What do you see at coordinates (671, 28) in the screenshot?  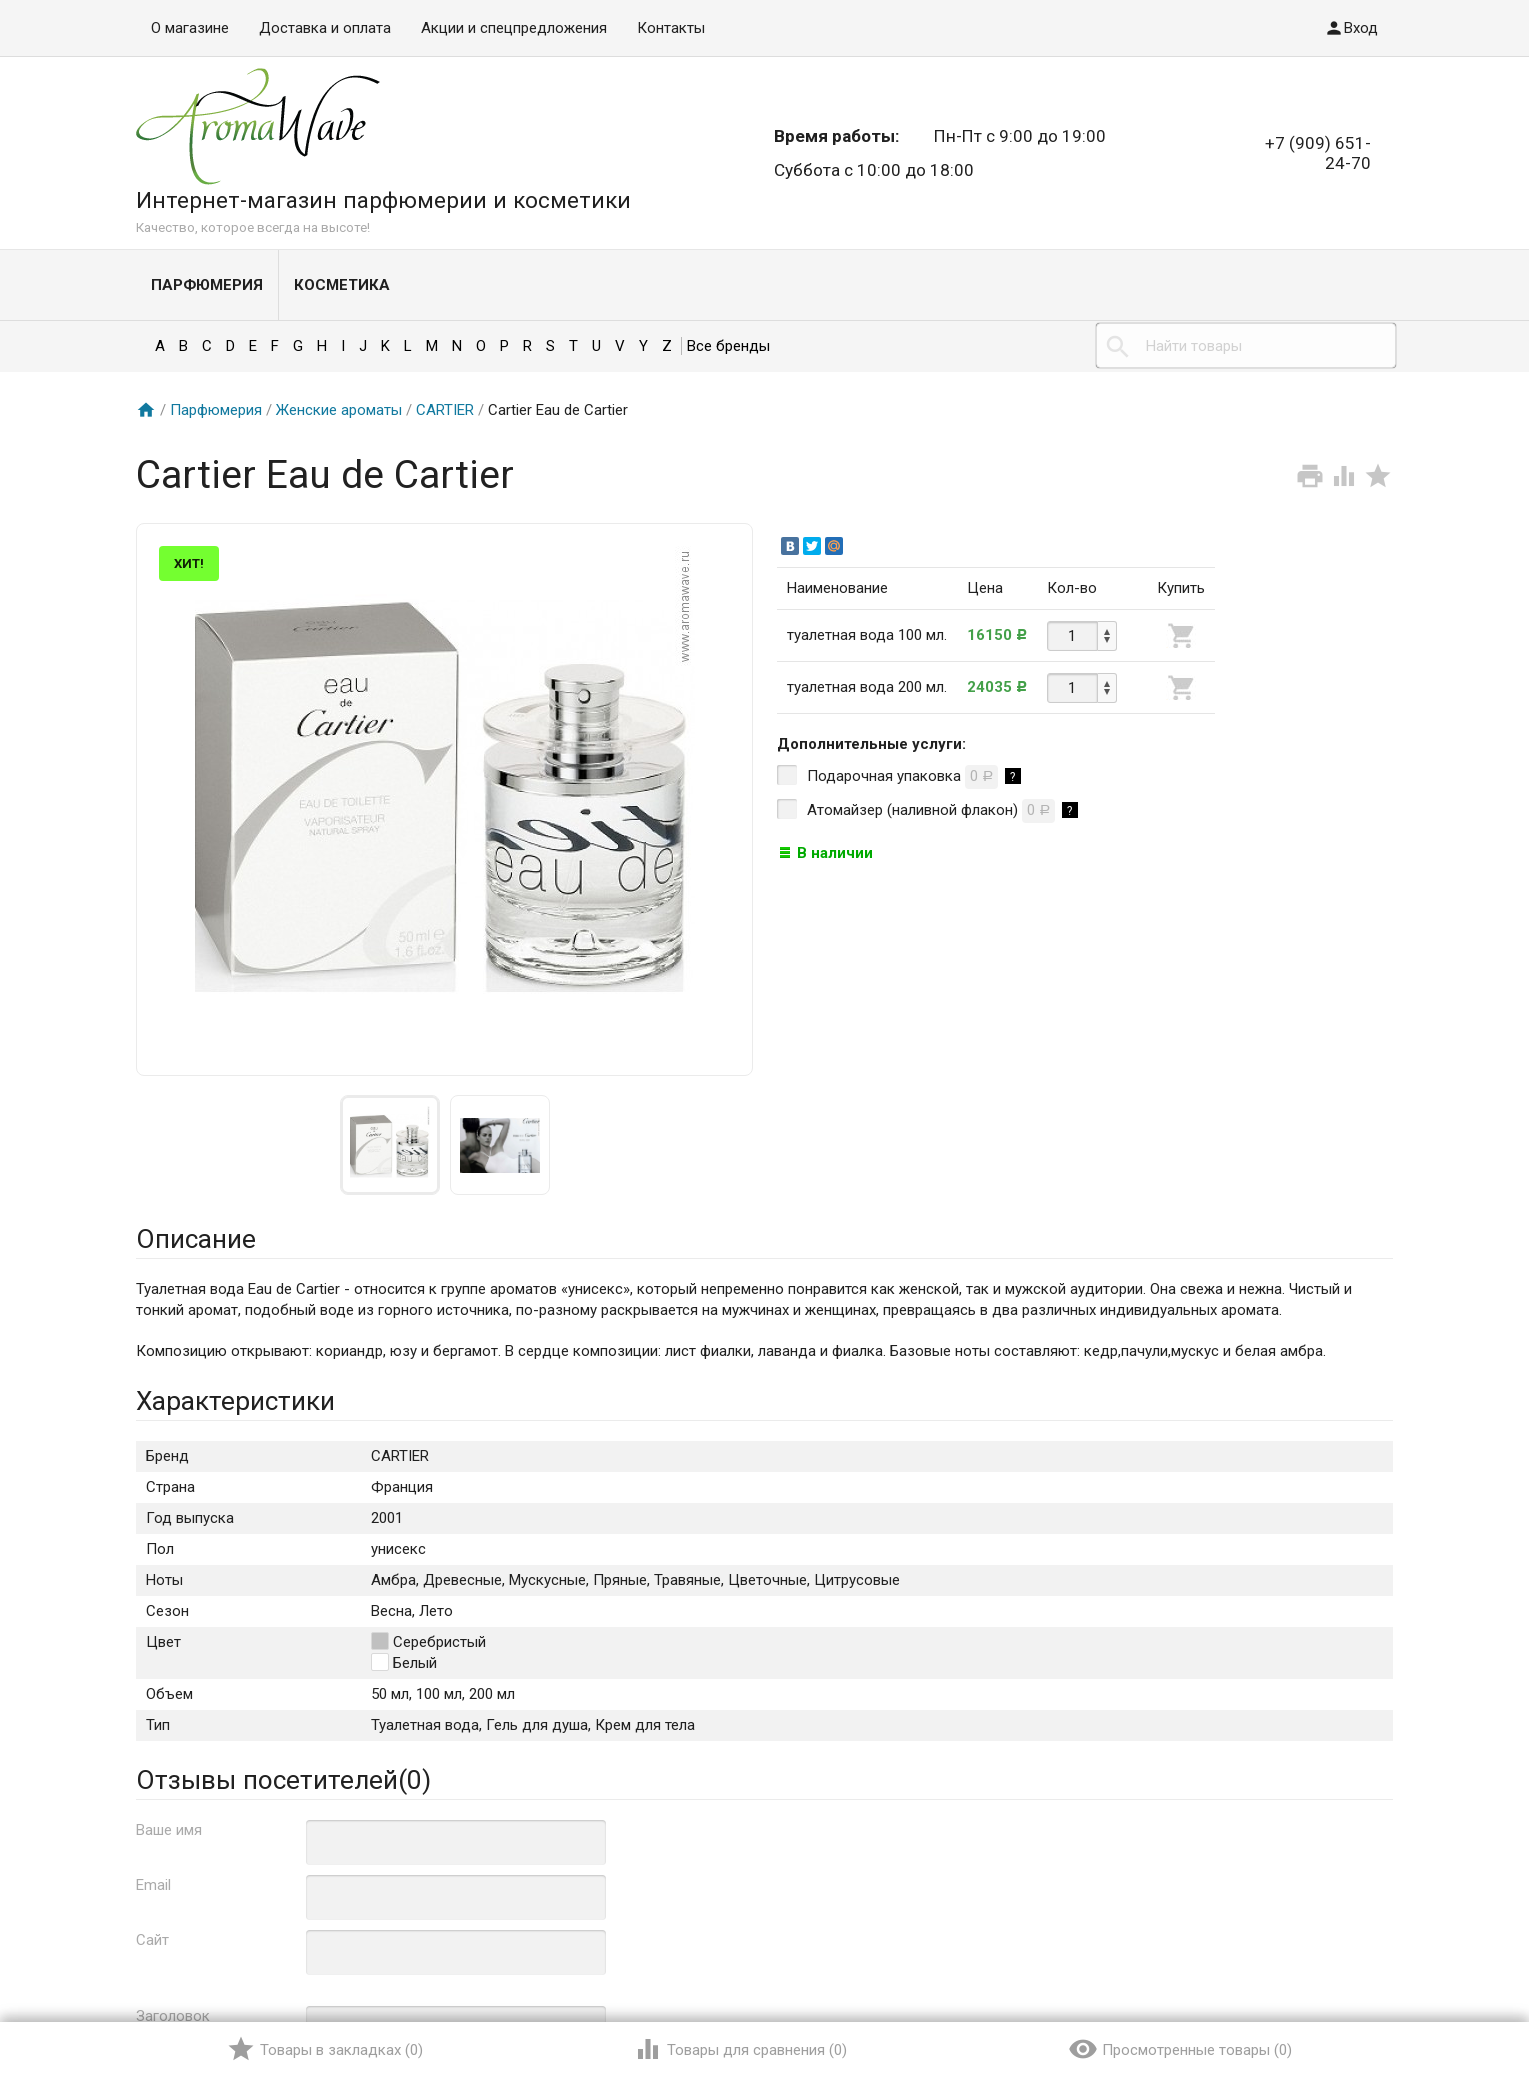 I see `Контакты` at bounding box center [671, 28].